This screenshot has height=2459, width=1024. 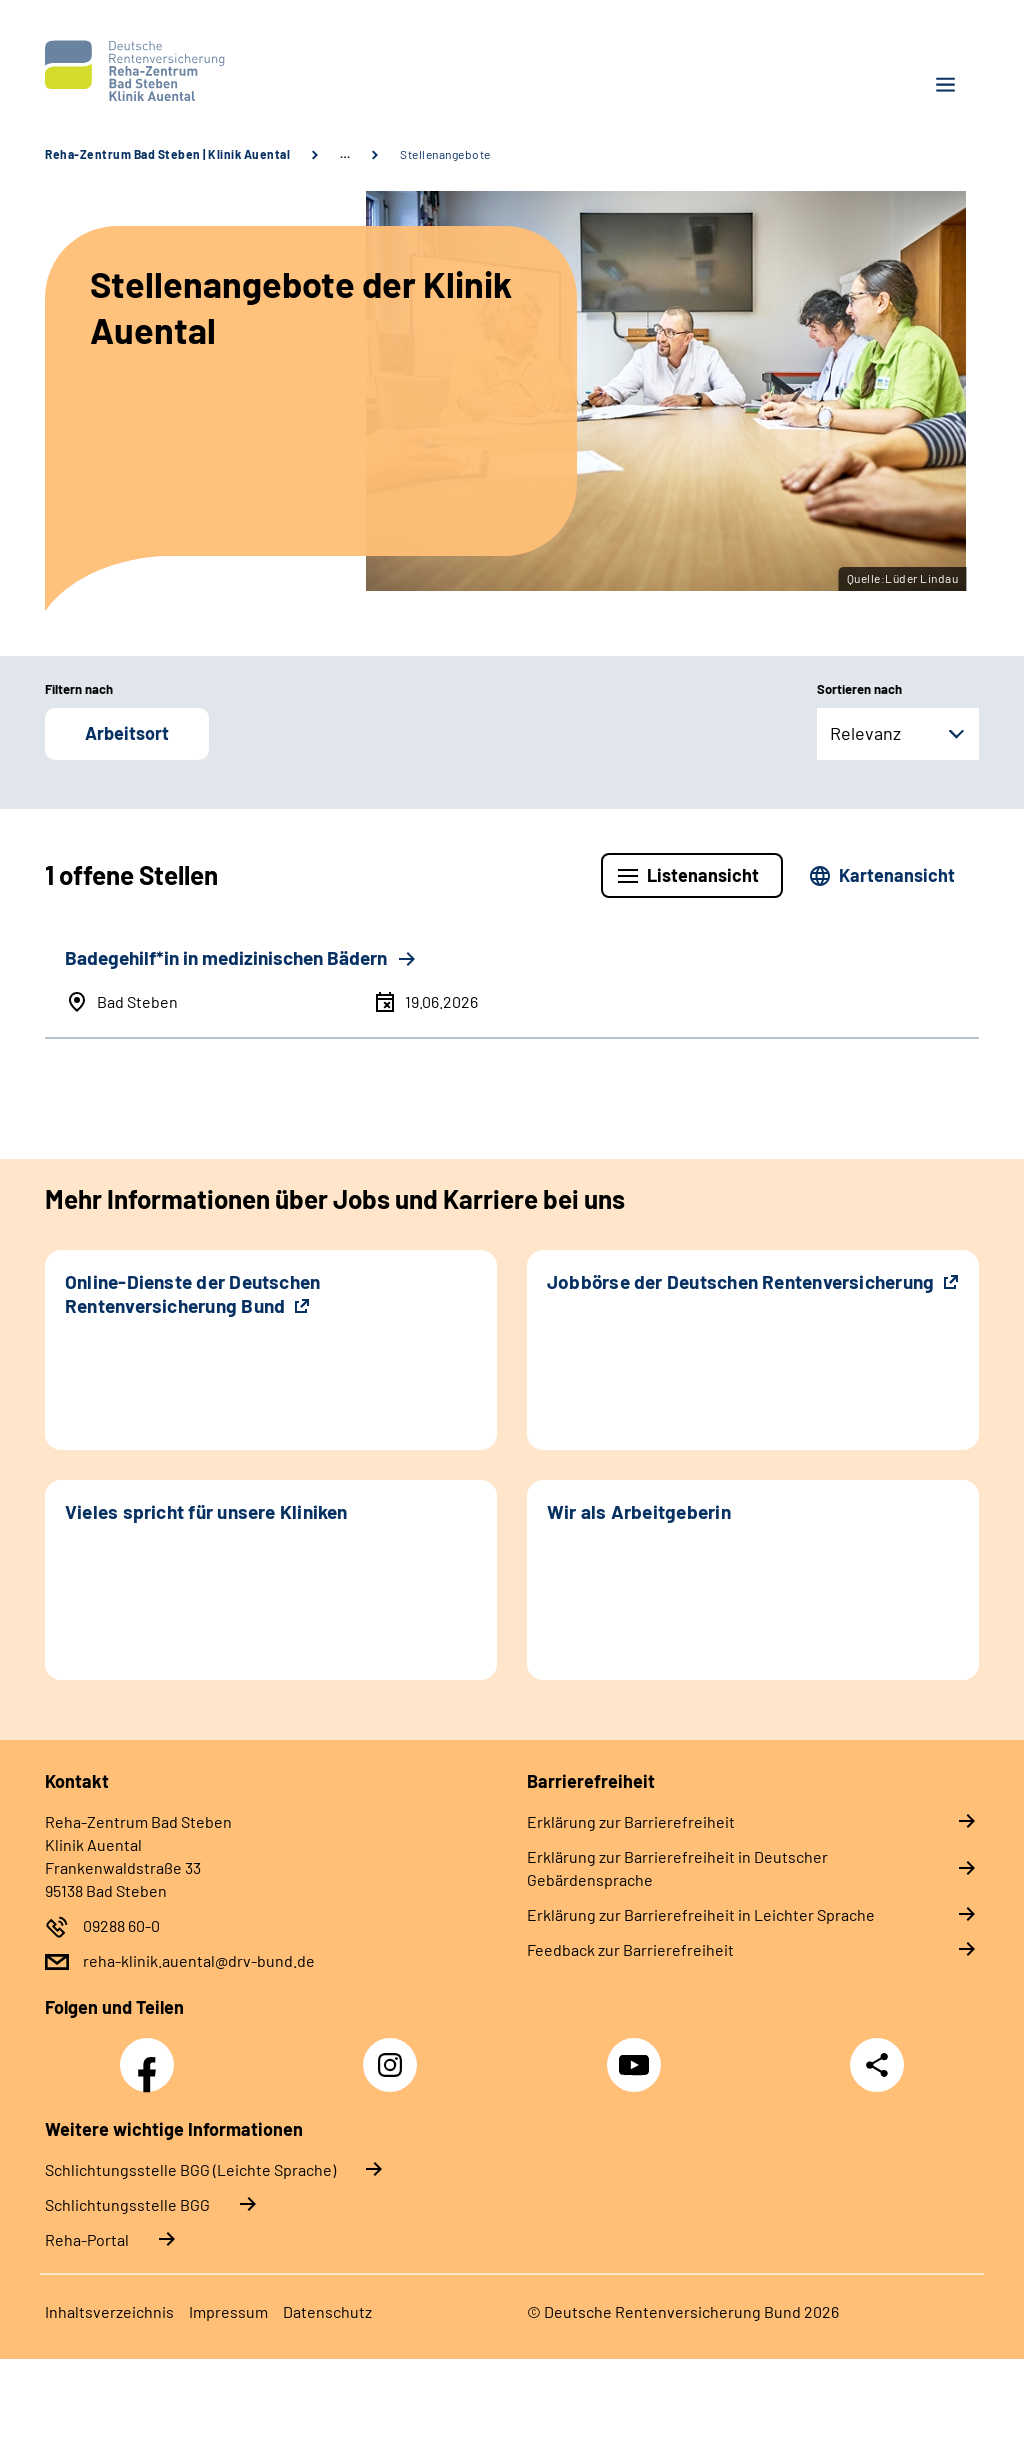 What do you see at coordinates (127, 733) in the screenshot?
I see `Arbeitsort [button]` at bounding box center [127, 733].